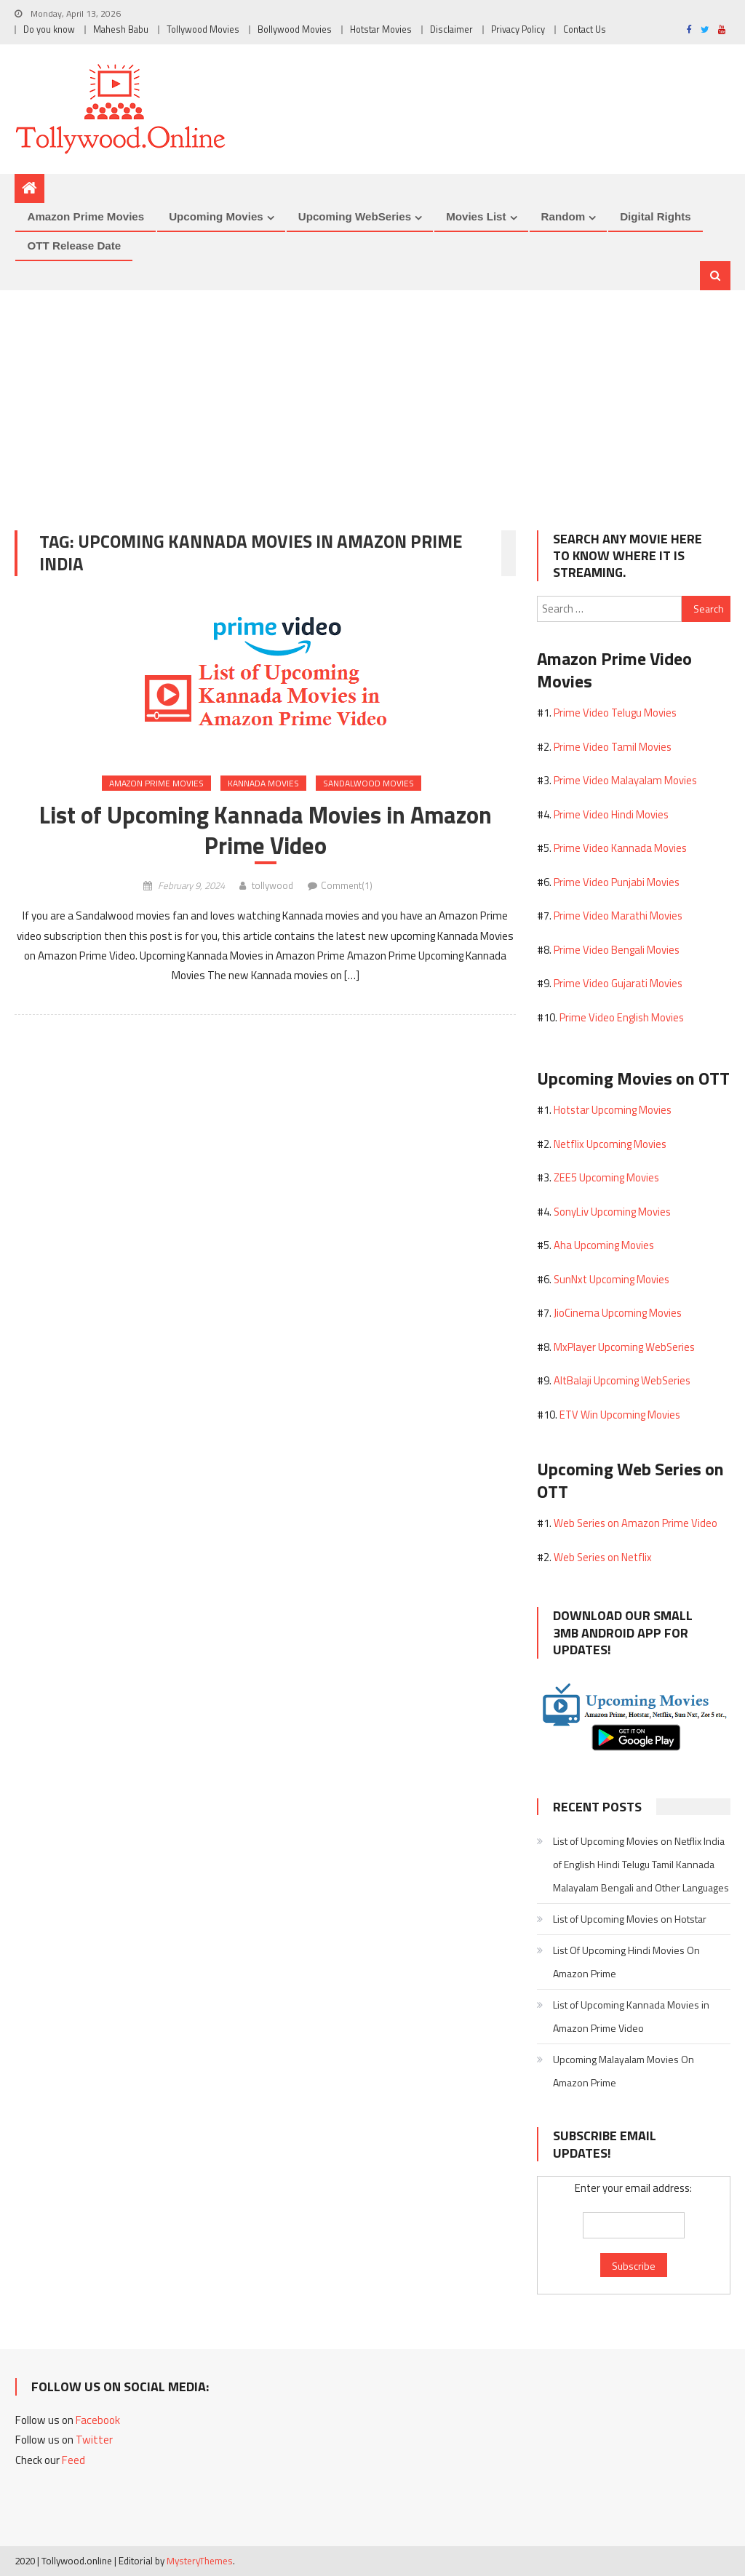 The image size is (745, 2576). What do you see at coordinates (372, 399) in the screenshot?
I see `[Advertisement]` at bounding box center [372, 399].